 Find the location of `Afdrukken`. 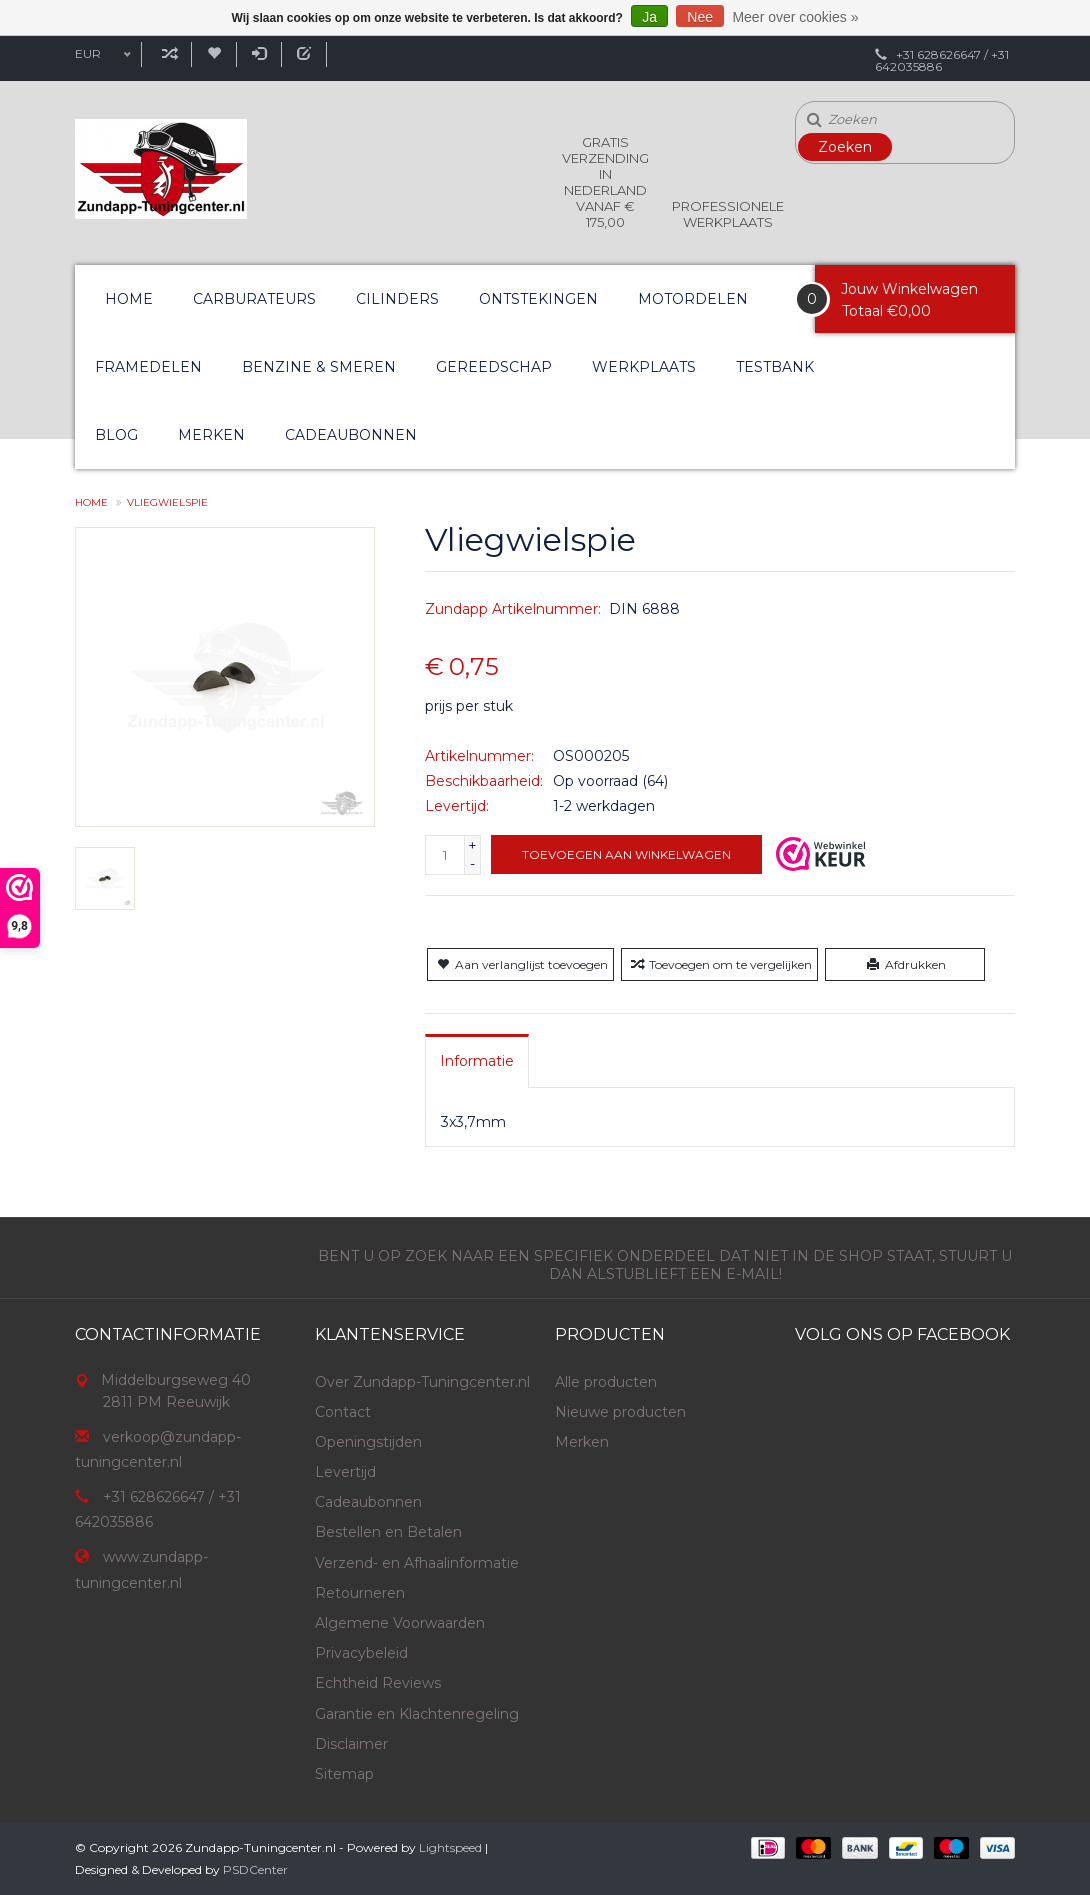

Afdrukken is located at coordinates (904, 964).